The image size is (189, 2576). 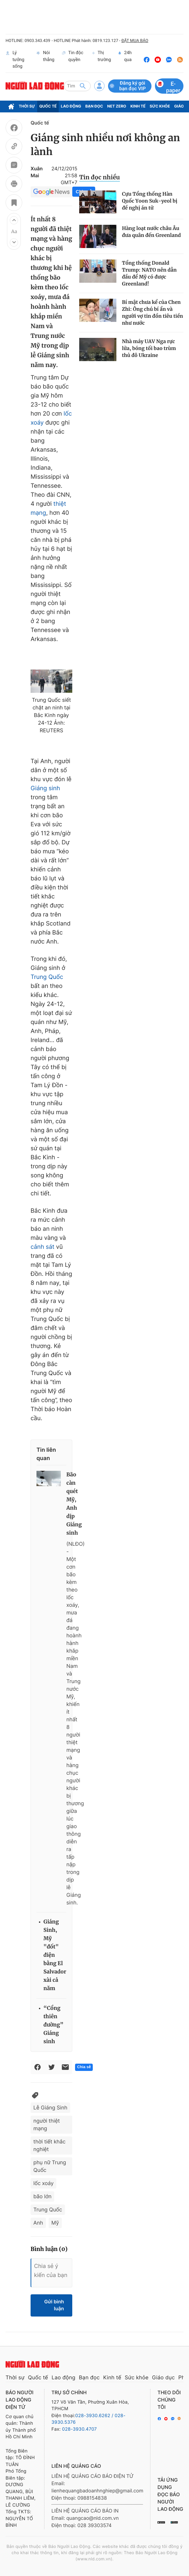 I want to click on Sức khỏe, so click(x=160, y=106).